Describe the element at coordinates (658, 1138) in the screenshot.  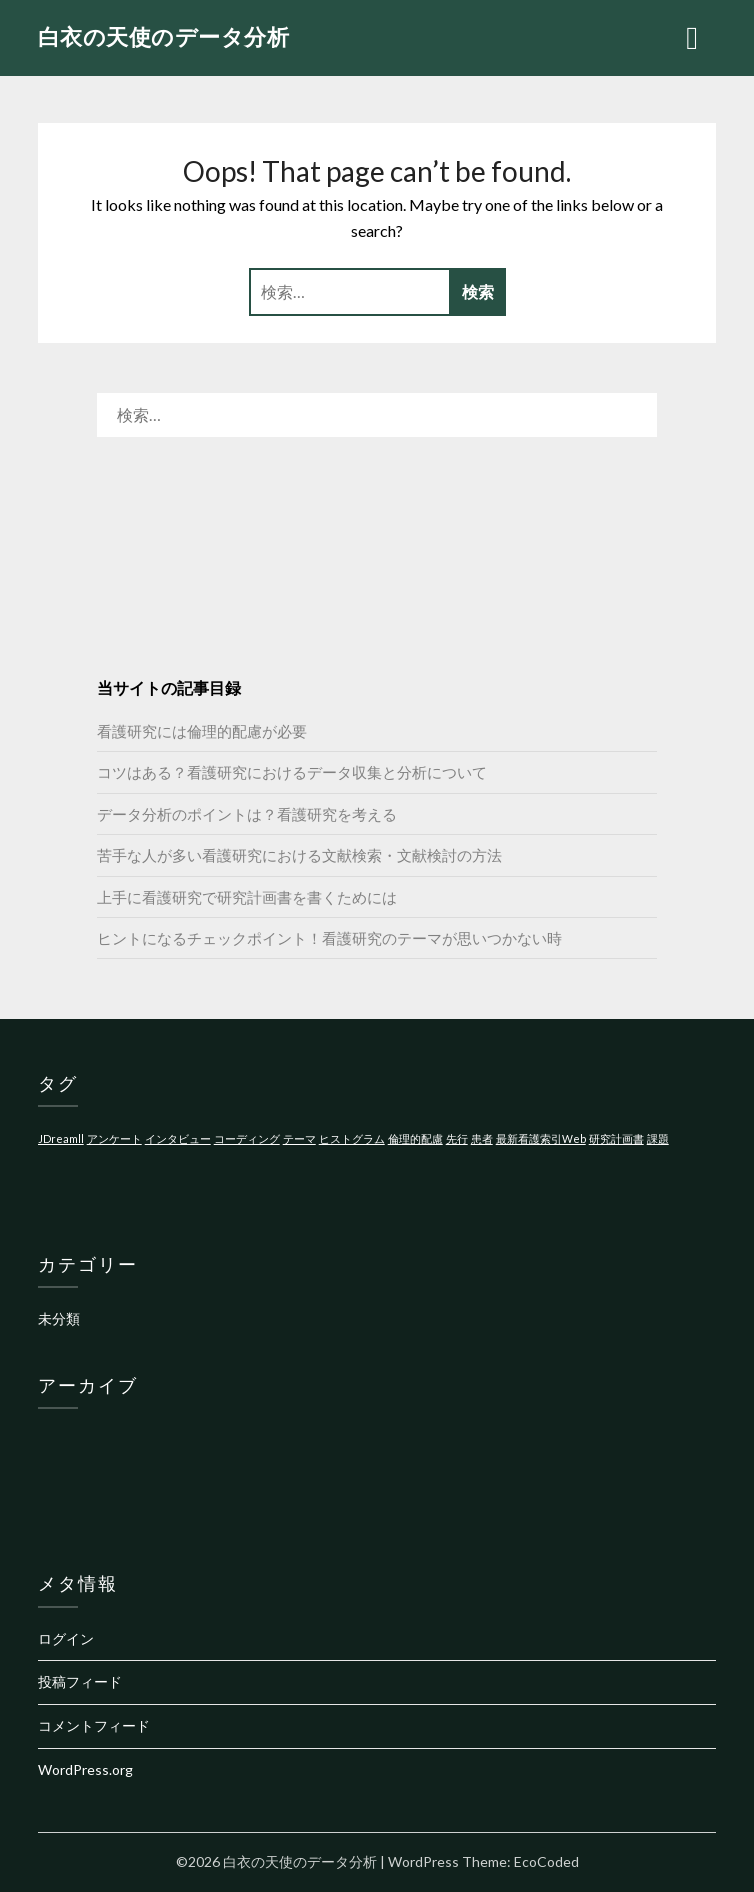
I see `課題 [課題 (1個の項目)]` at that location.